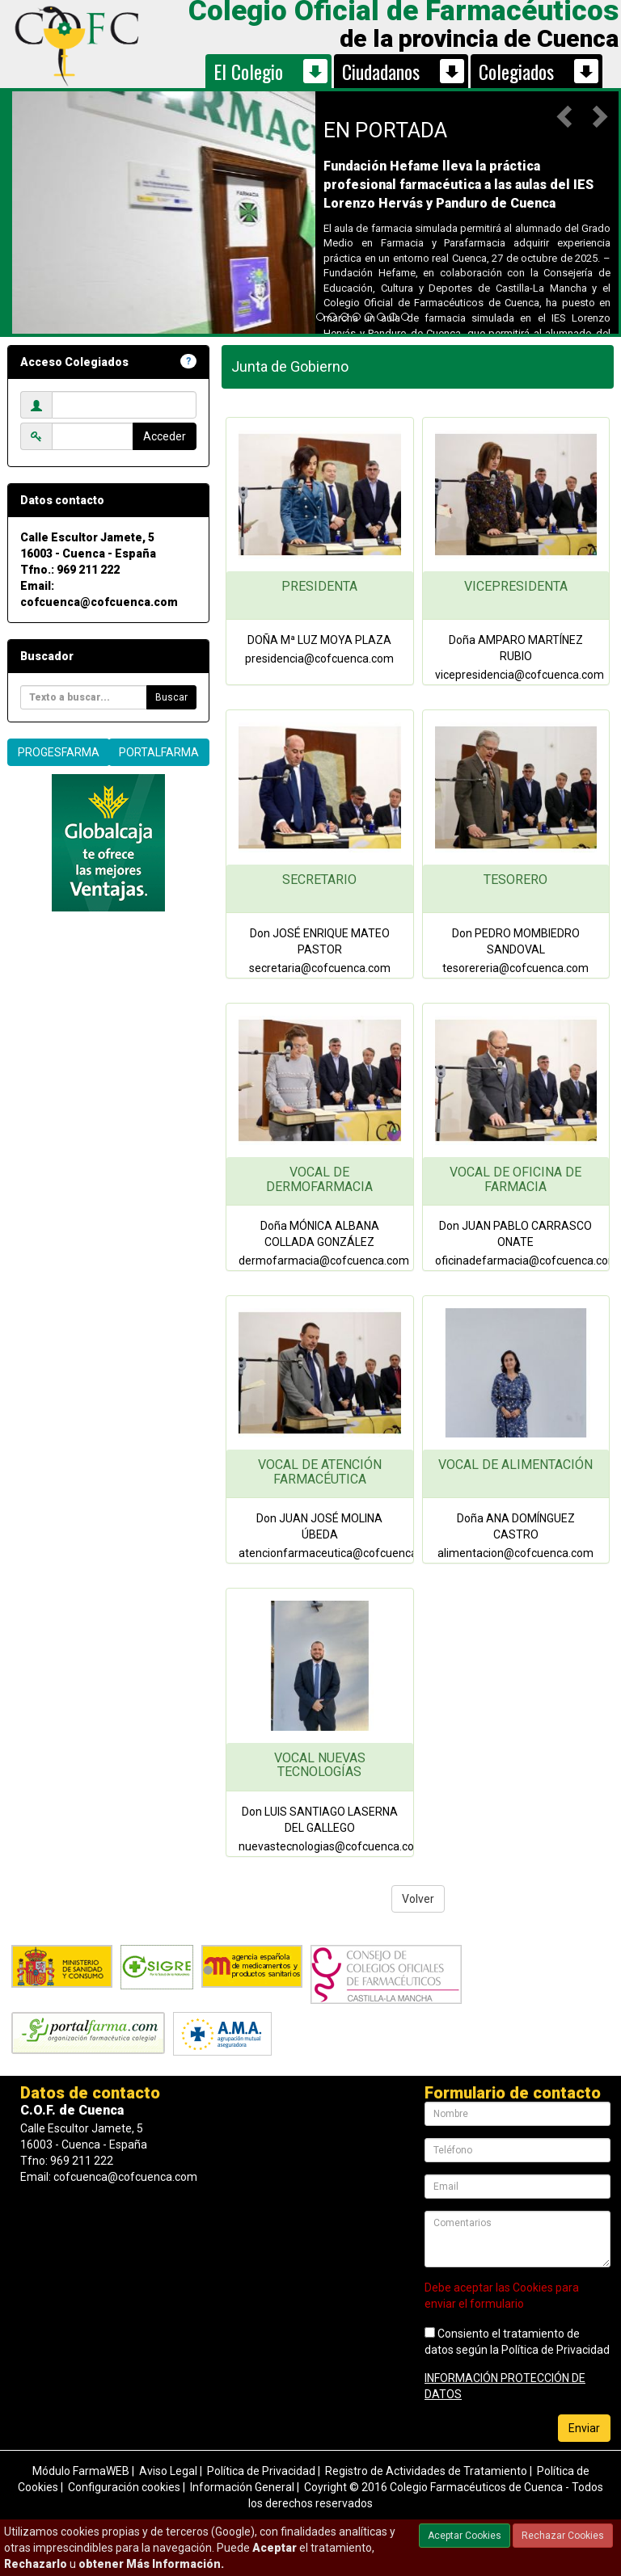 The width and height of the screenshot is (621, 2576). I want to click on tesorereria@cofcuenca.com, so click(515, 968).